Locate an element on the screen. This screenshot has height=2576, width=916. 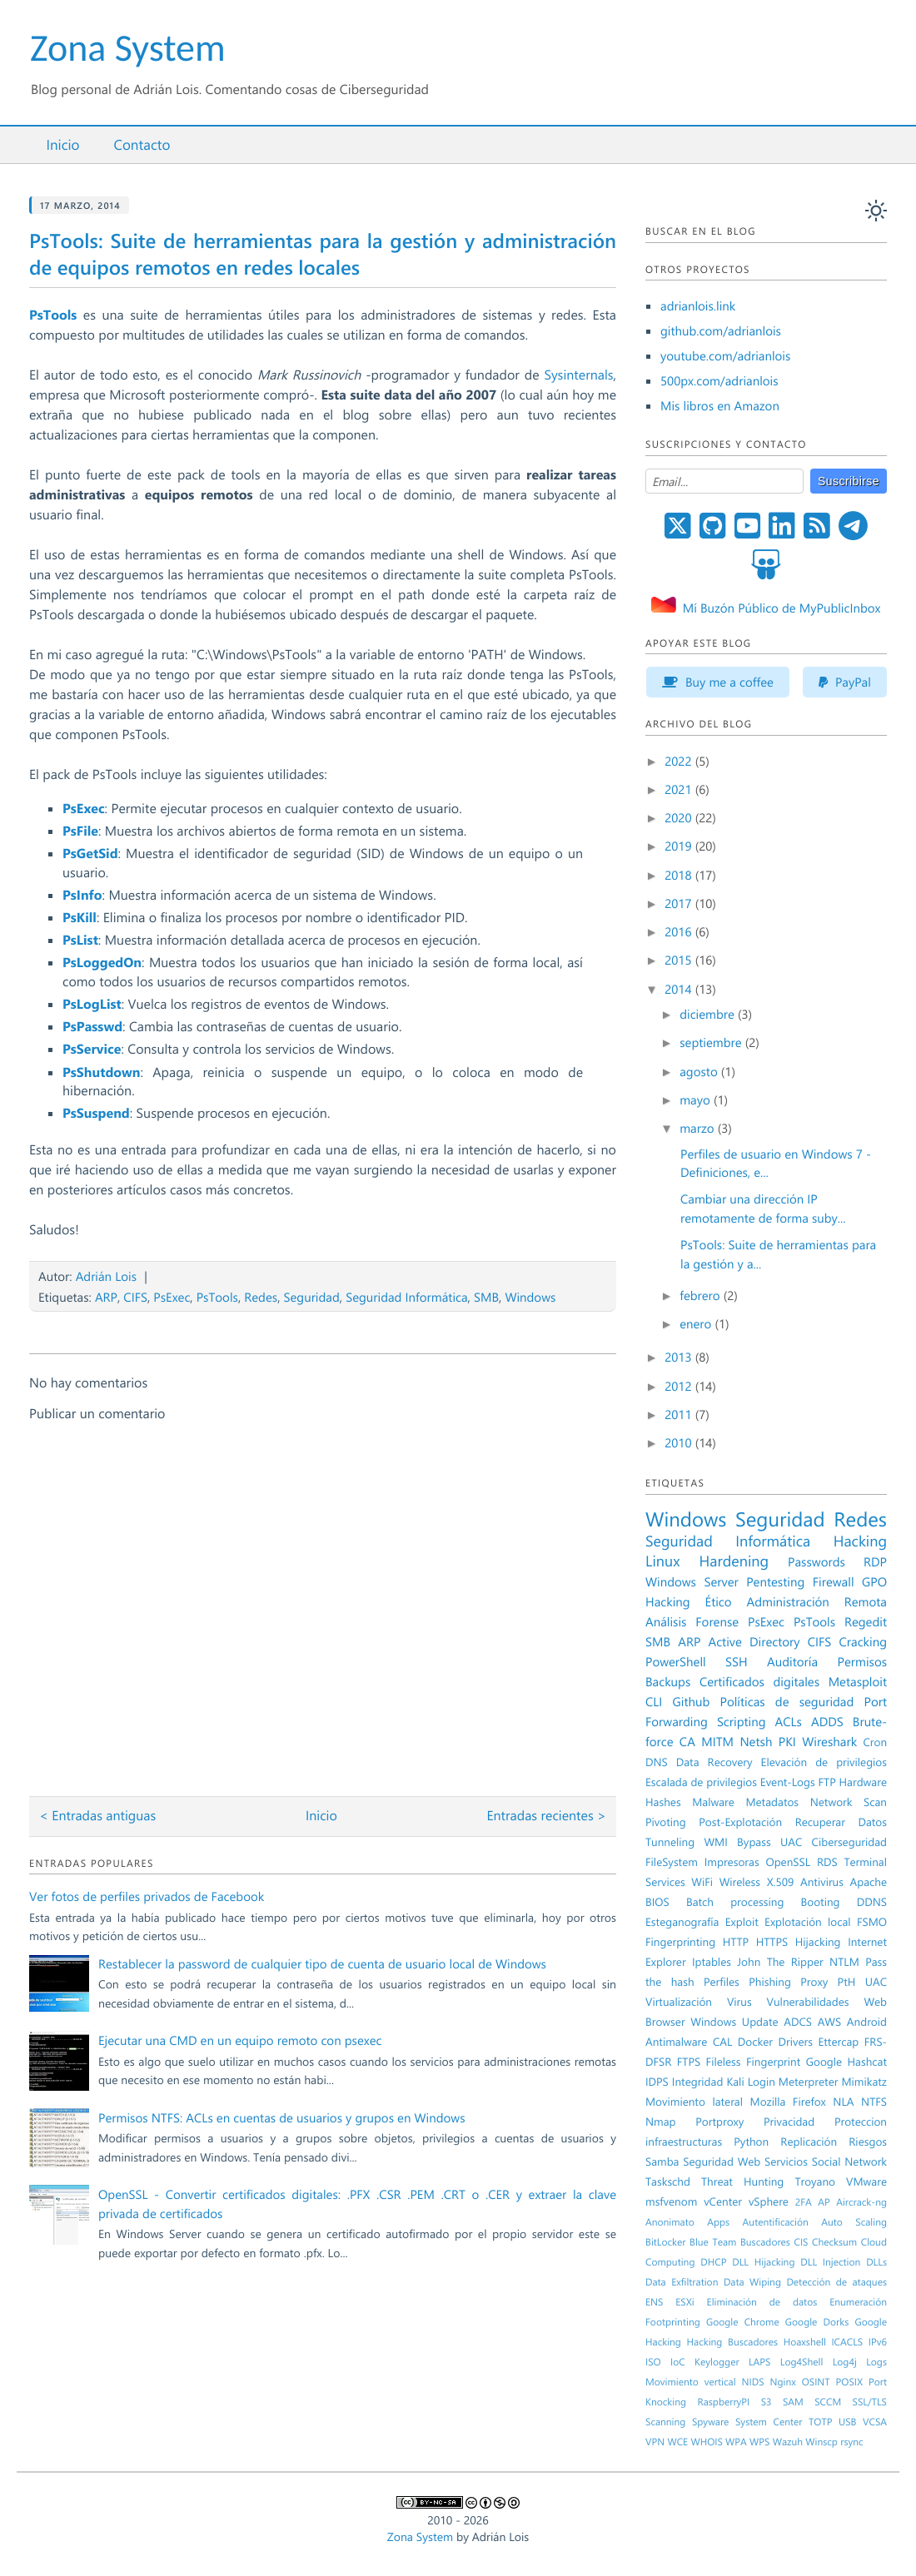
TOTP is located at coordinates (820, 2422).